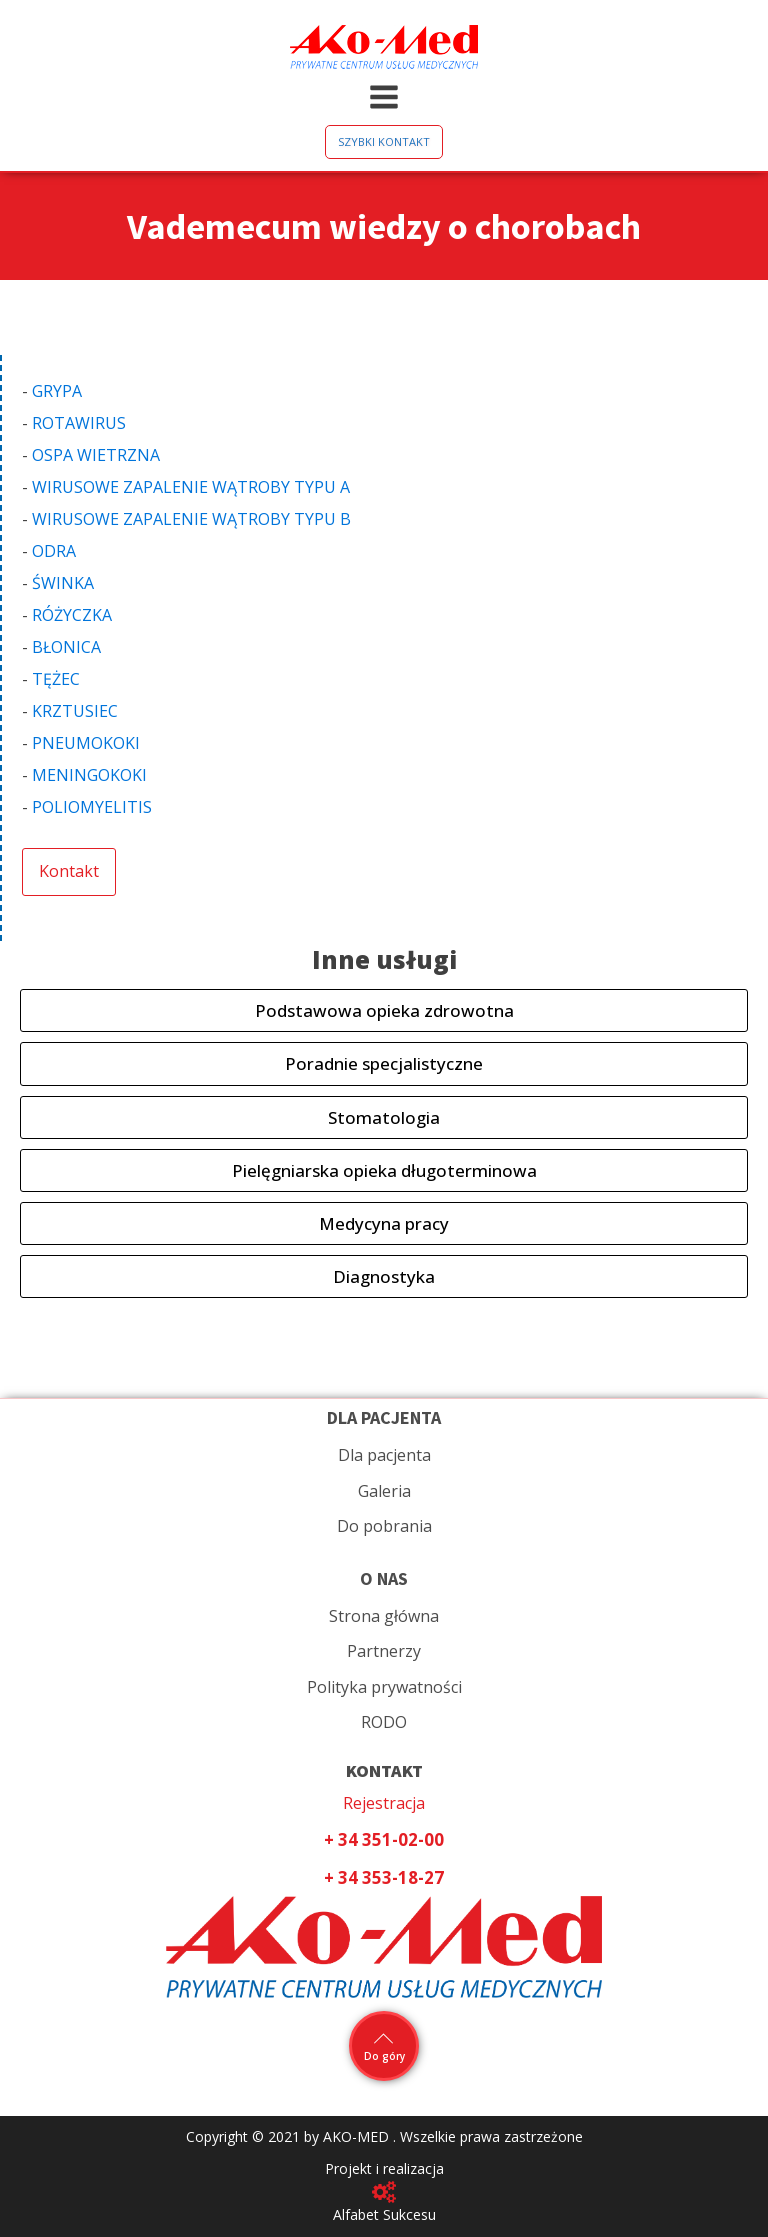 The height and width of the screenshot is (2237, 768). Describe the element at coordinates (384, 1223) in the screenshot. I see `Medycyna pracy` at that location.